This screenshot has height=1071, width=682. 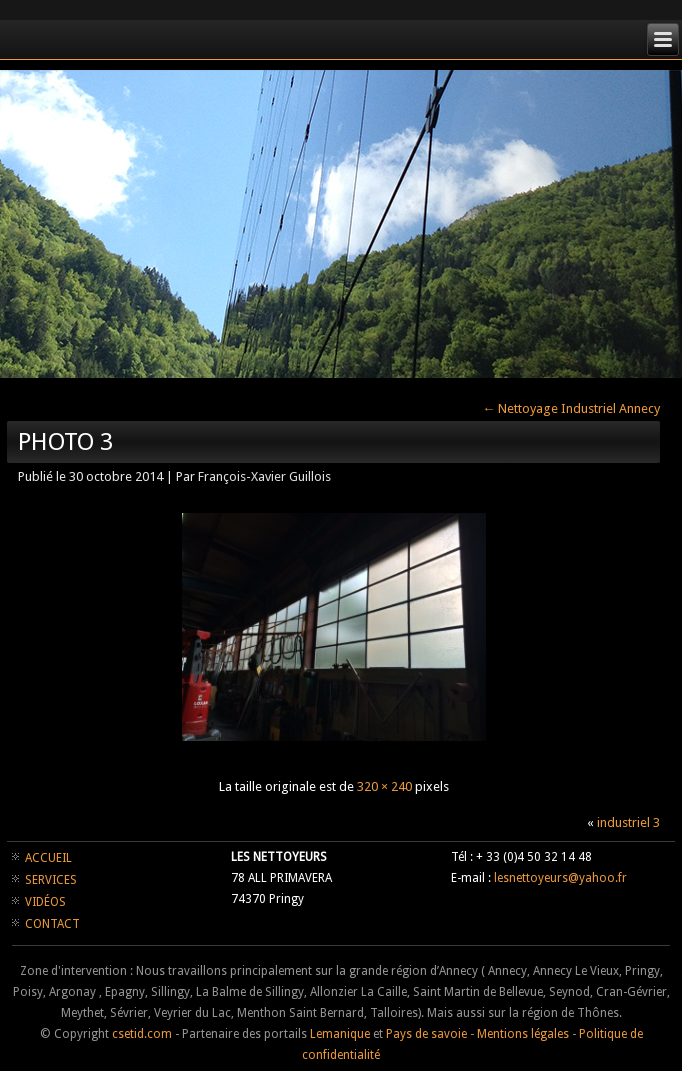 I want to click on Nettoyage Industriel Annecy, so click(x=571, y=408).